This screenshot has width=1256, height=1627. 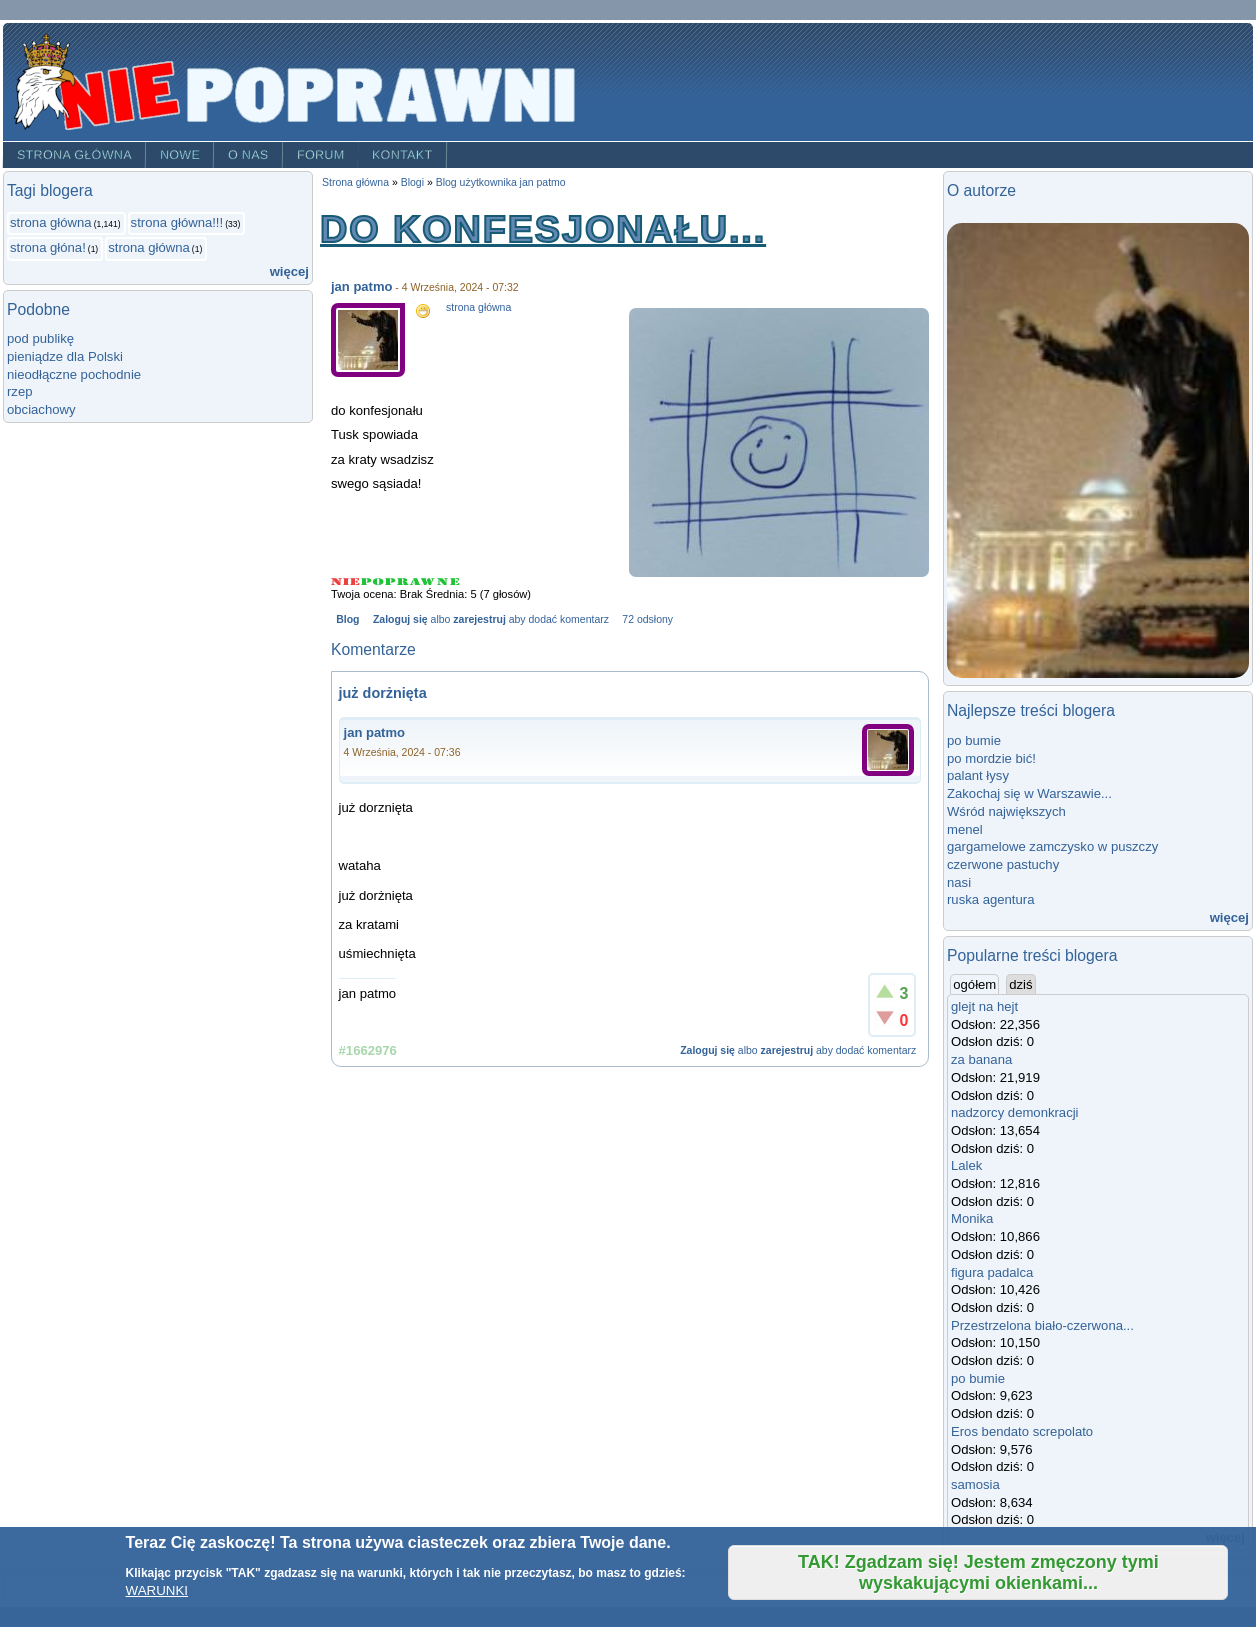 What do you see at coordinates (40, 338) in the screenshot?
I see `pod publikę` at bounding box center [40, 338].